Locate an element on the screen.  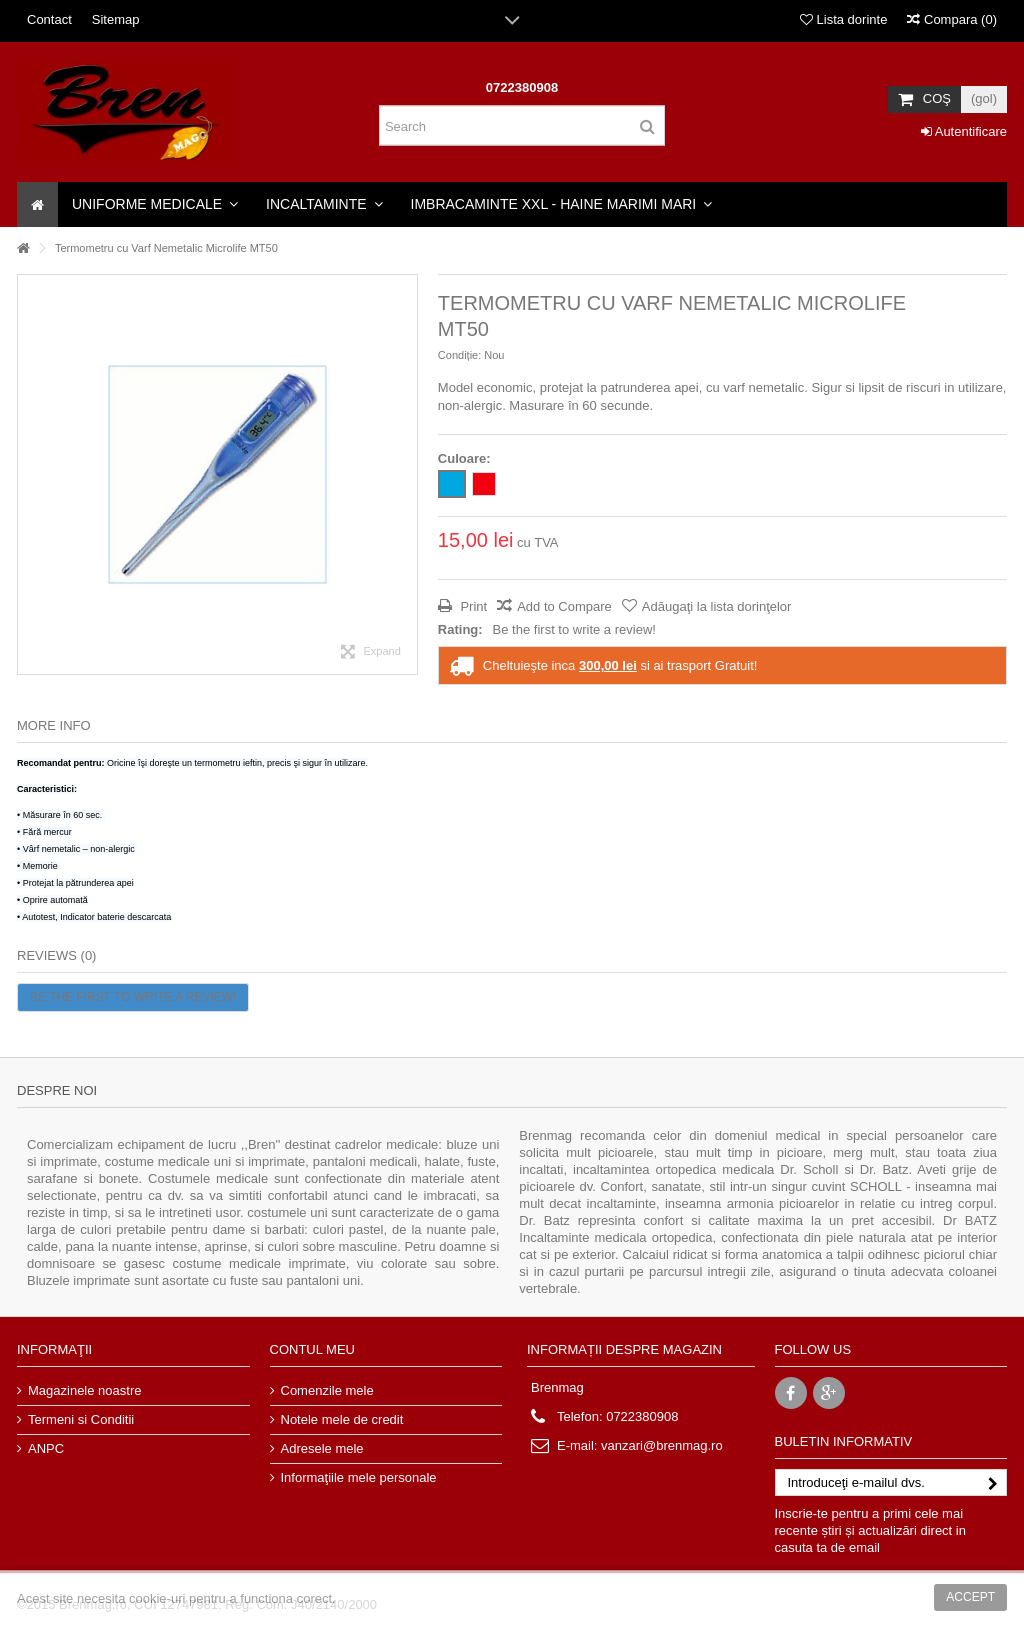
vanzari@brenmag.ro is located at coordinates (662, 1445).